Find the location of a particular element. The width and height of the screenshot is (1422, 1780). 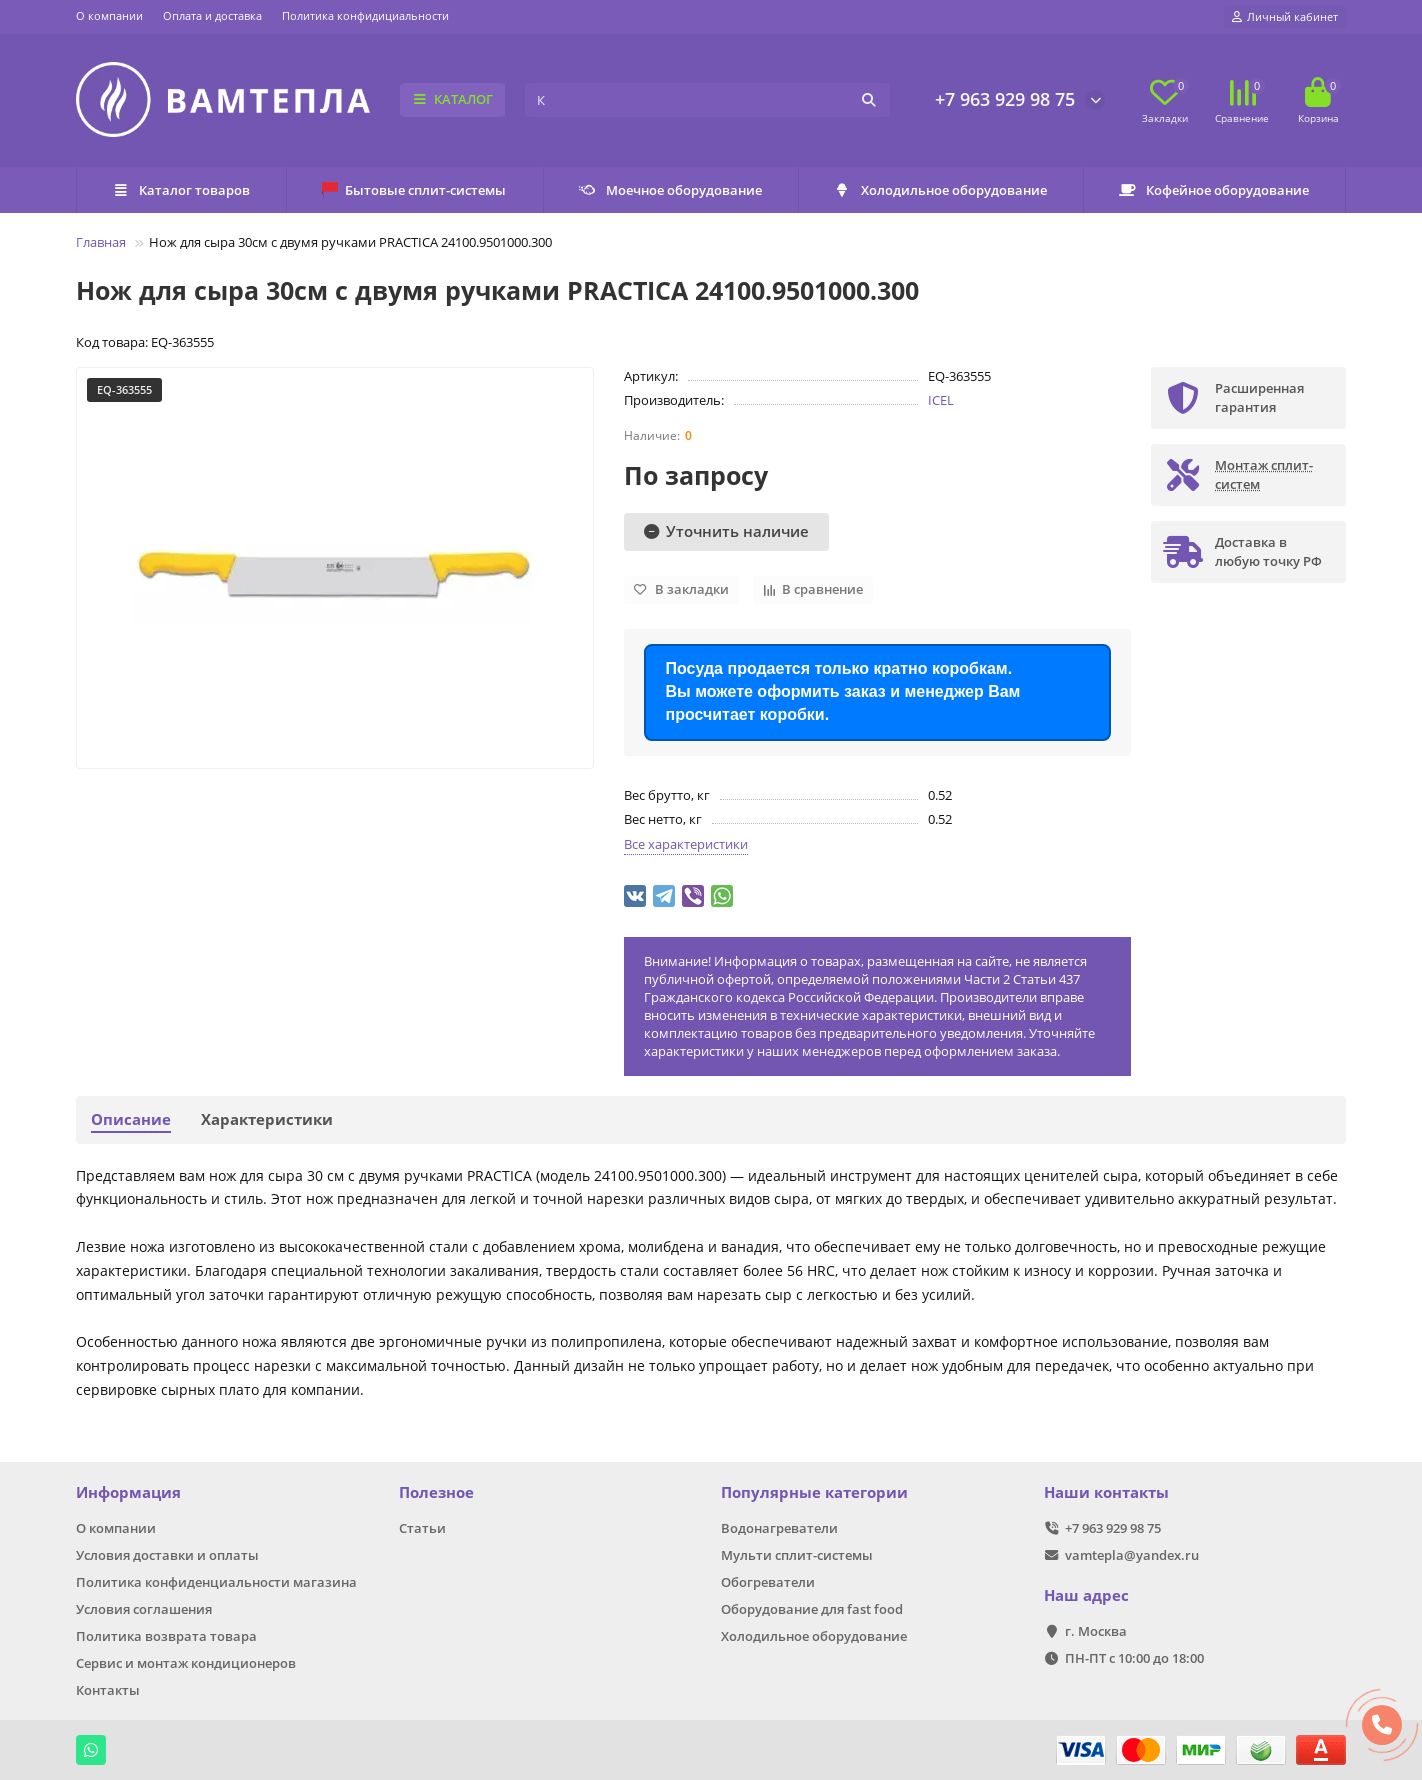

Контакты is located at coordinates (108, 1690).